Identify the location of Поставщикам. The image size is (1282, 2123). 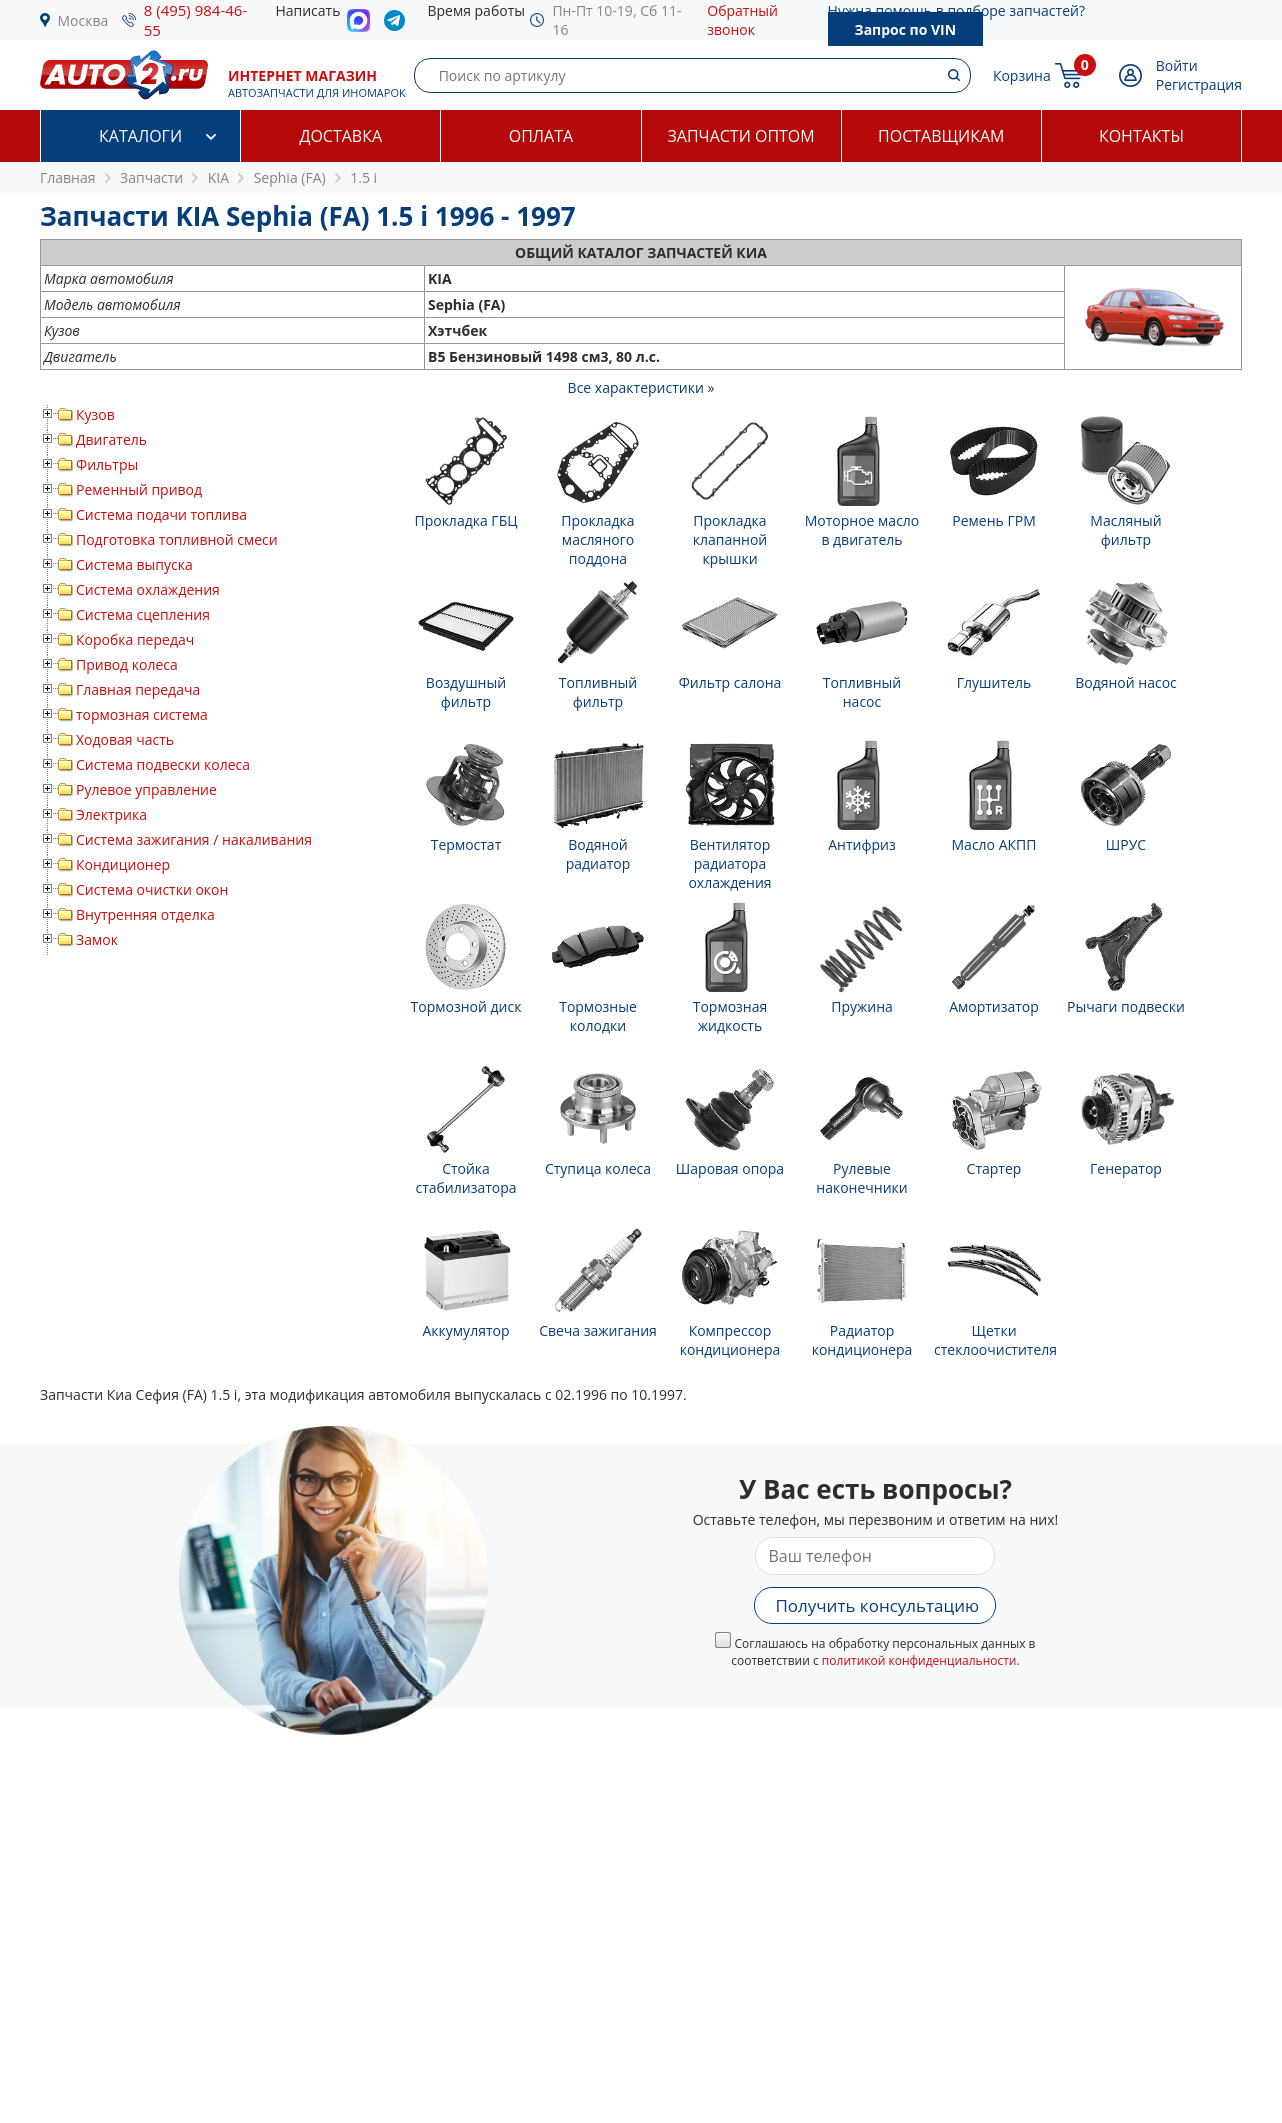
(941, 136).